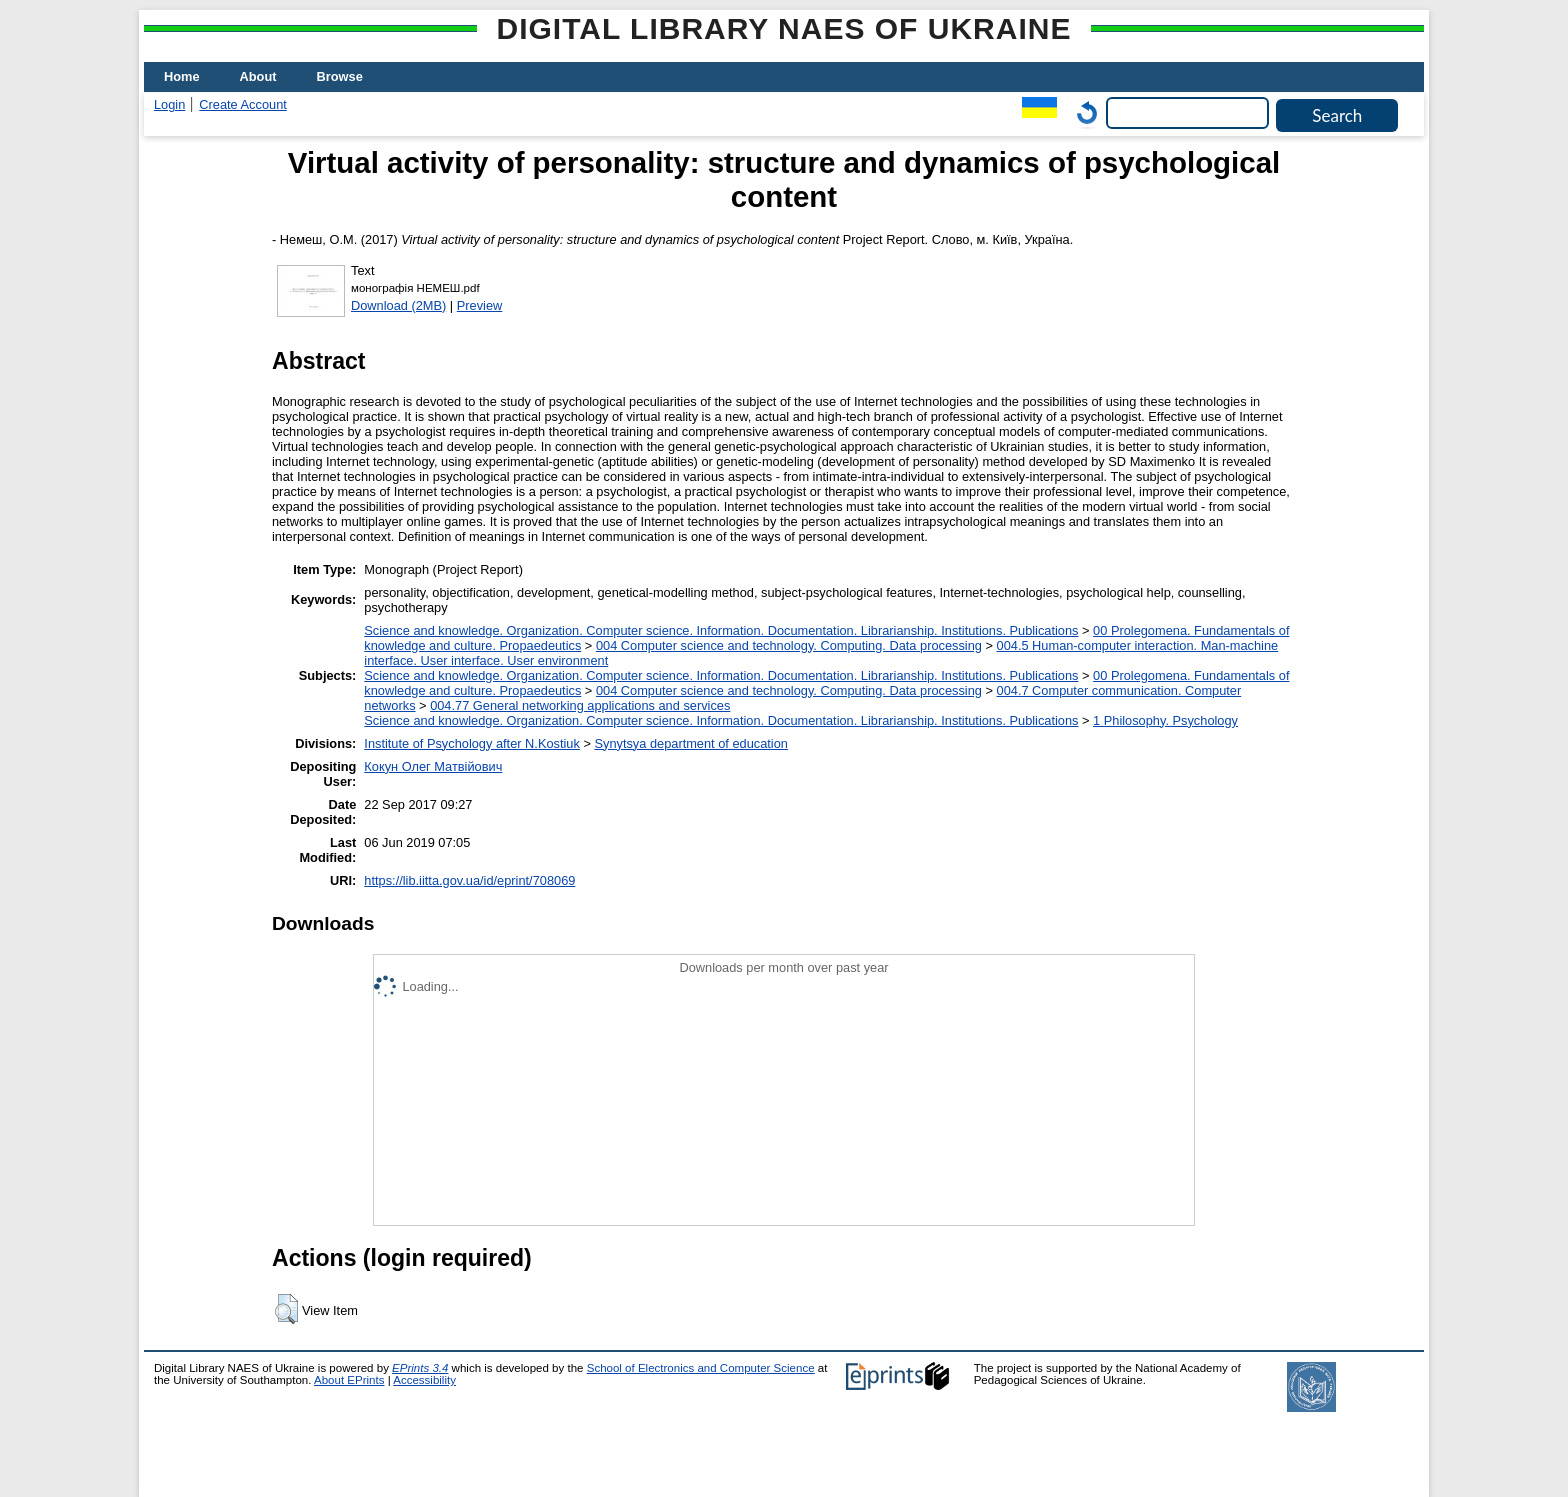  What do you see at coordinates (398, 305) in the screenshot?
I see `Download (2MB)` at bounding box center [398, 305].